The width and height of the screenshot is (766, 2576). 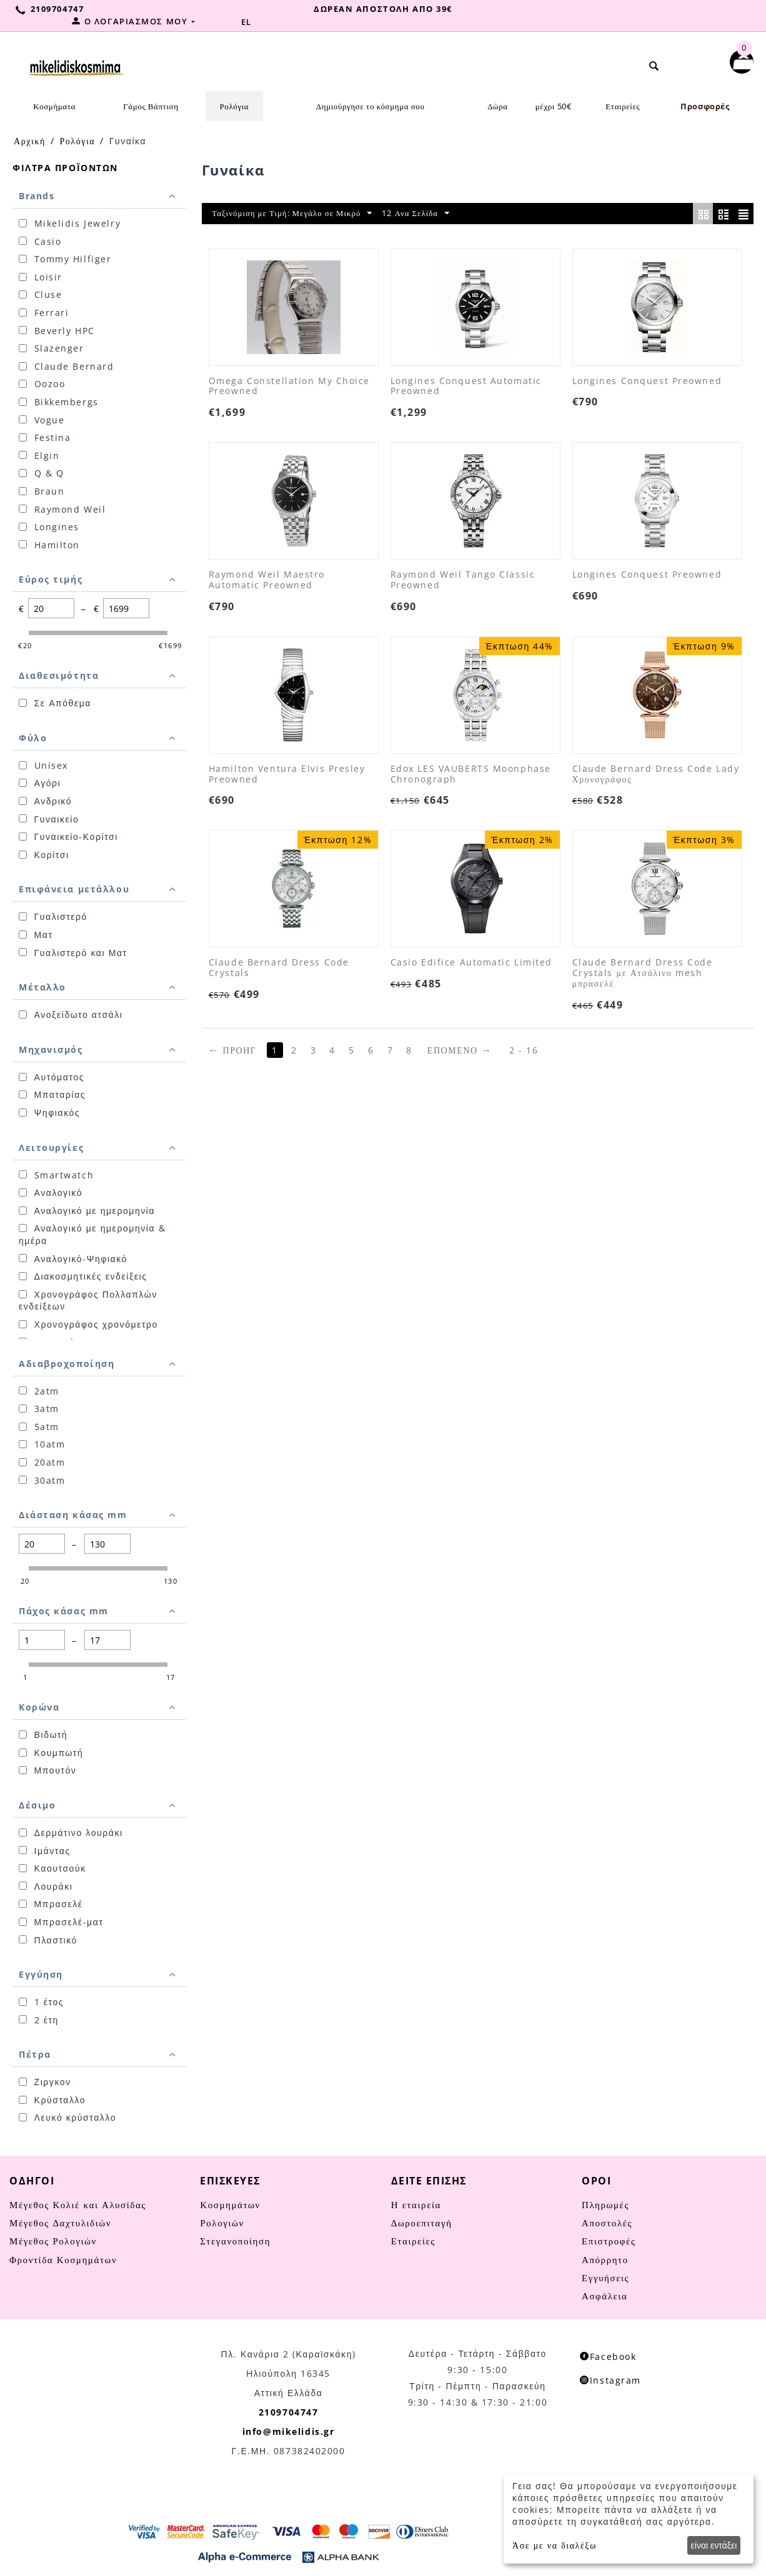 I want to click on Κοσμημάτων, so click(x=230, y=2204).